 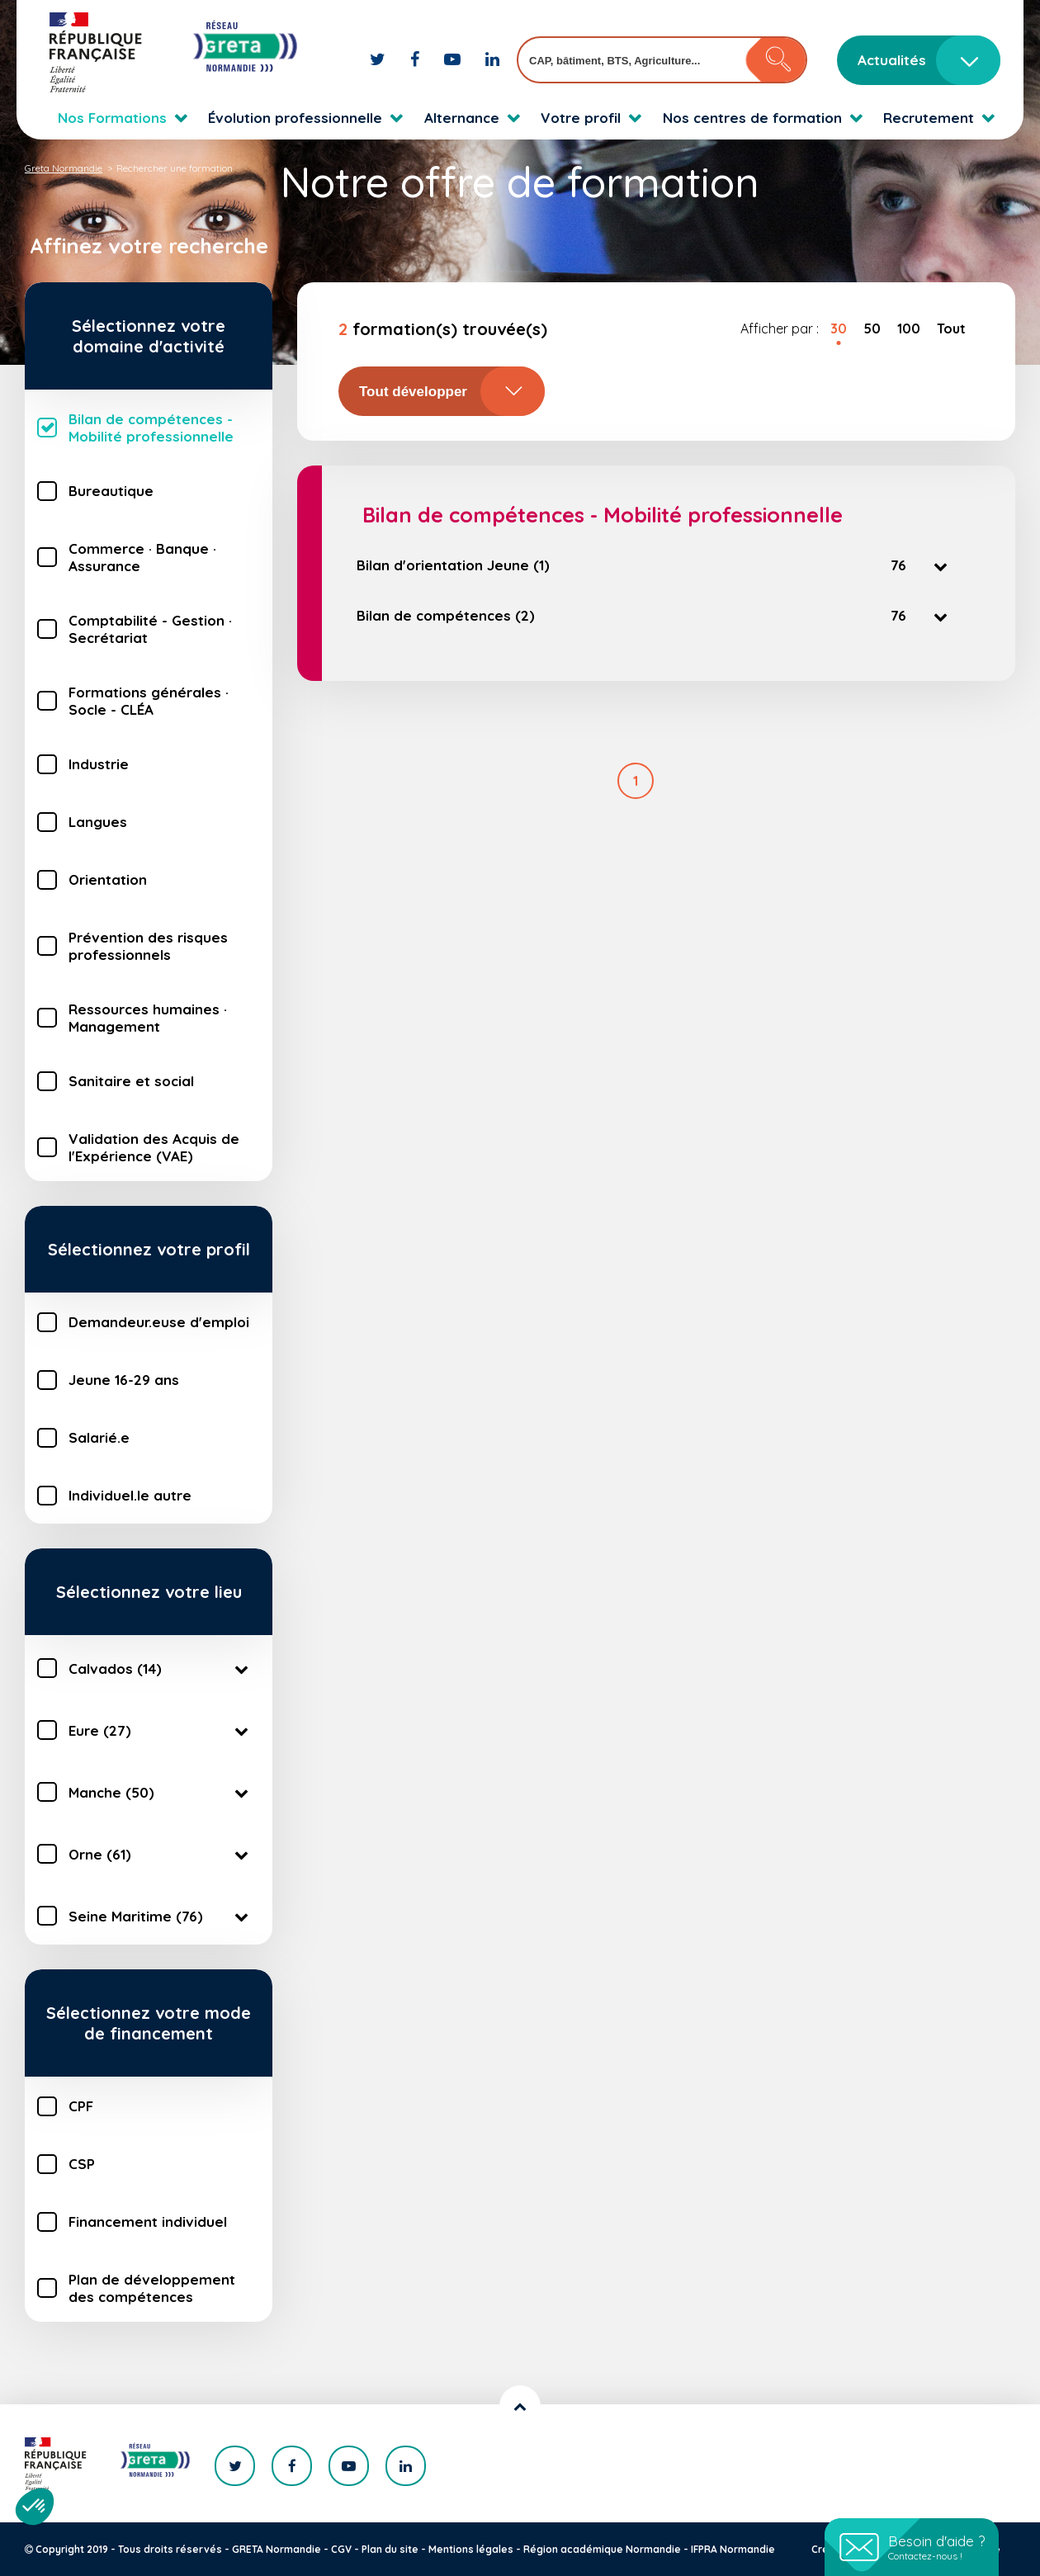 I want to click on Recrutement, so click(x=928, y=117).